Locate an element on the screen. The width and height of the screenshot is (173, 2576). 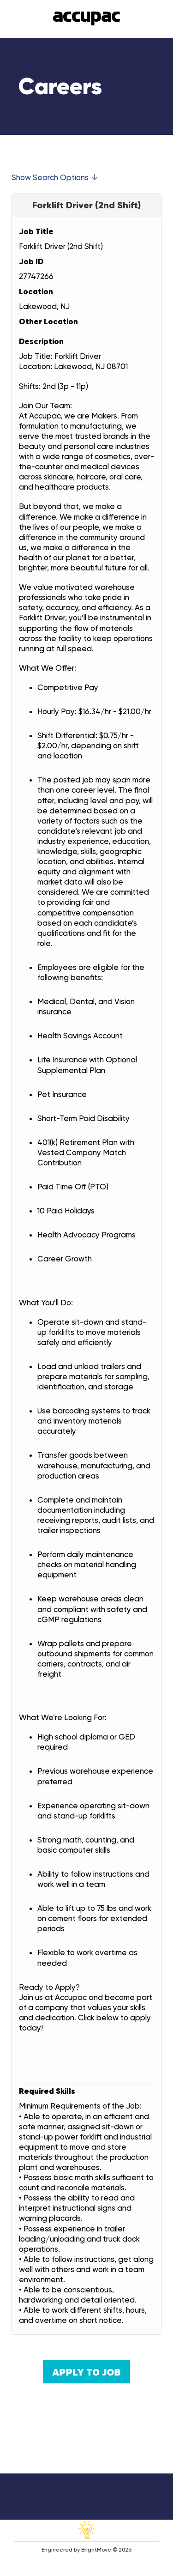
BrightMove is located at coordinates (96, 2549).